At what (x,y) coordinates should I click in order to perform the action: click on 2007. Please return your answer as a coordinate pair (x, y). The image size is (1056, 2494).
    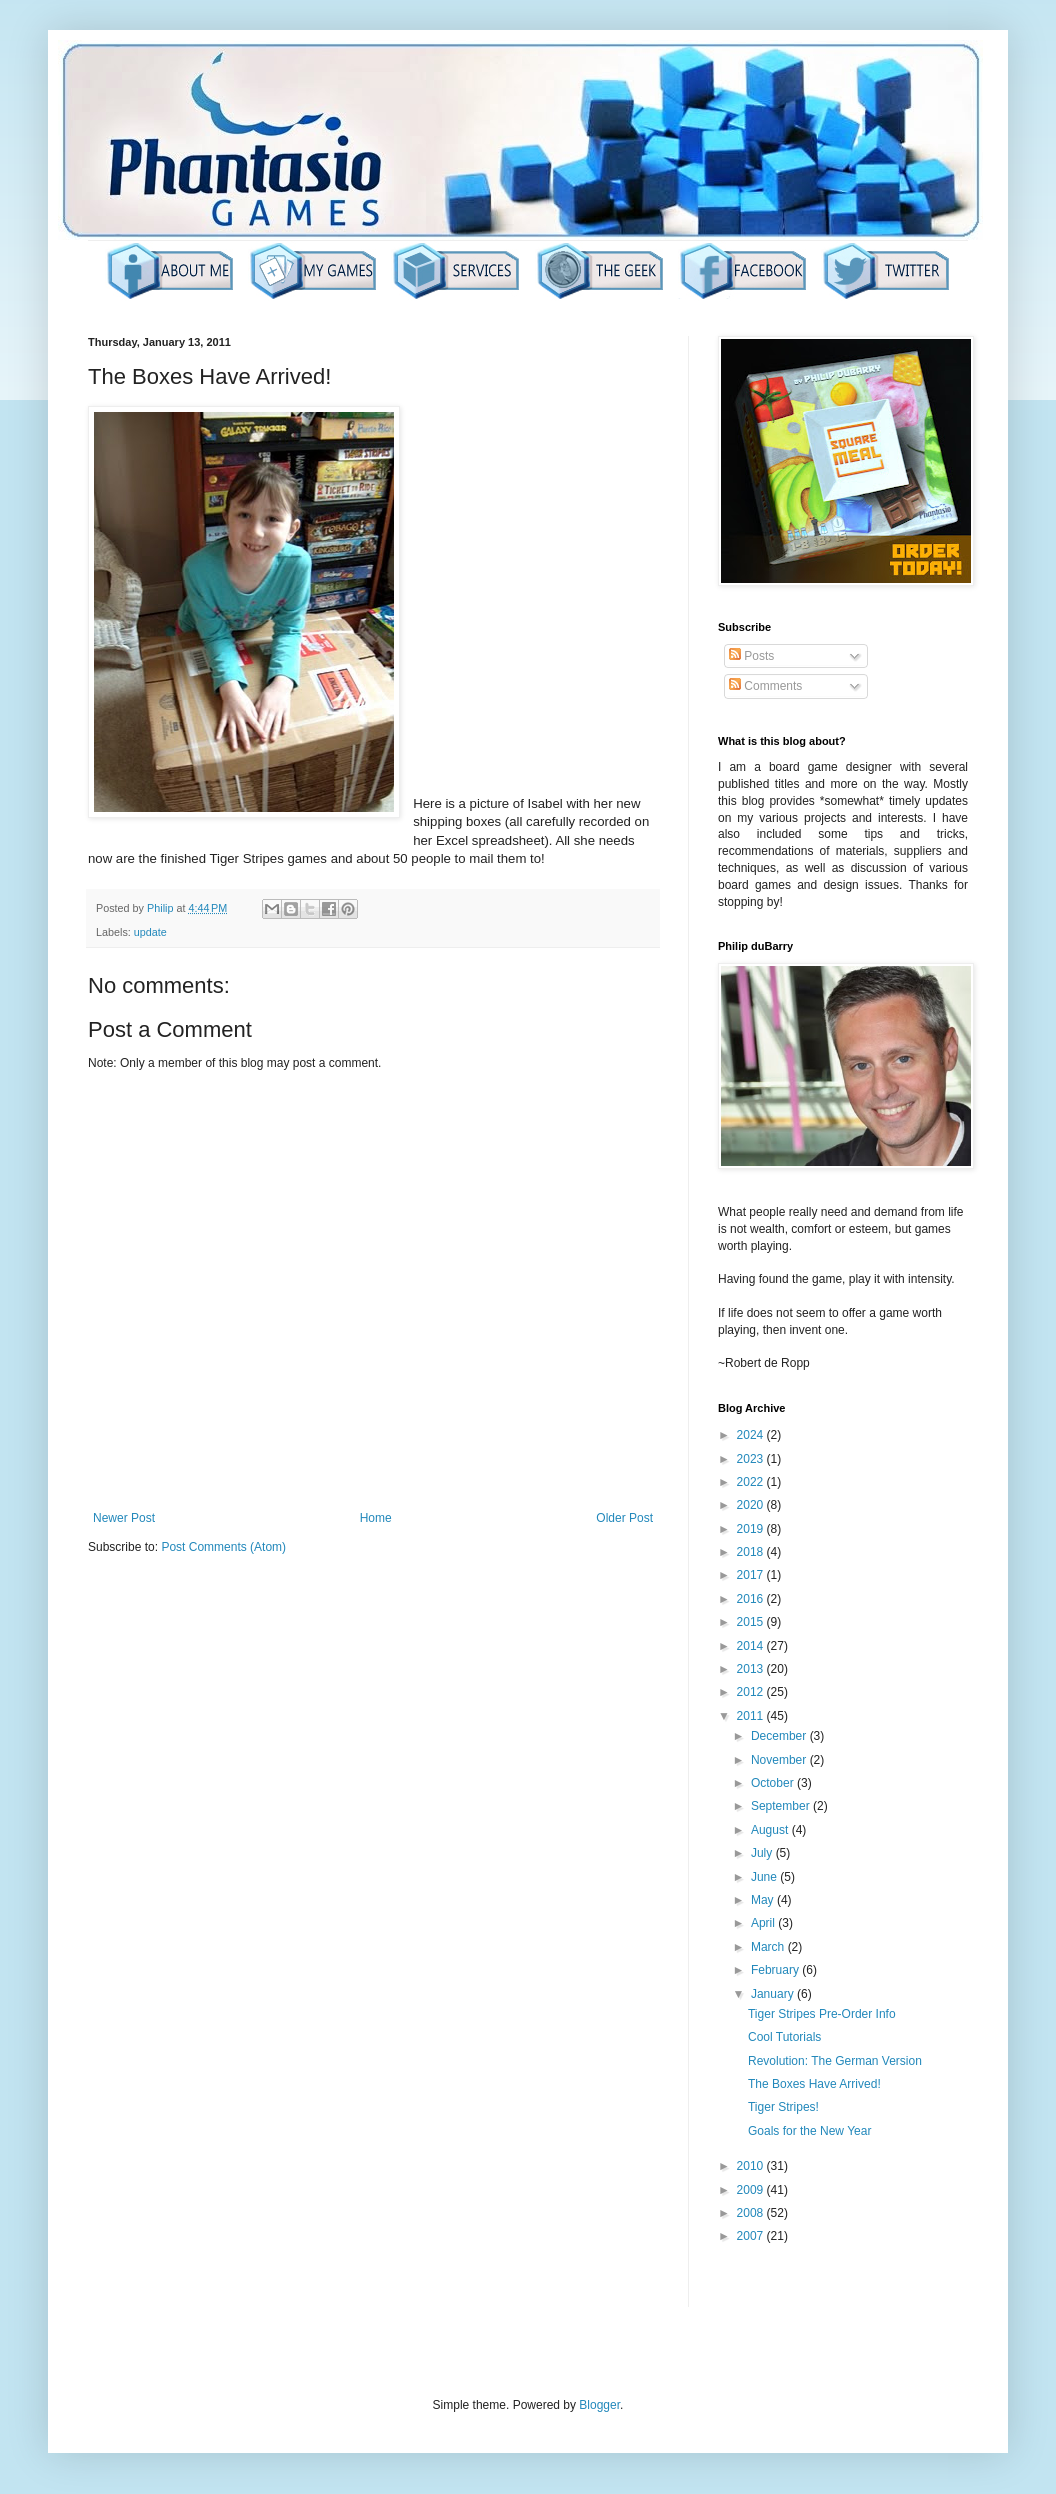
    Looking at the image, I should click on (752, 2236).